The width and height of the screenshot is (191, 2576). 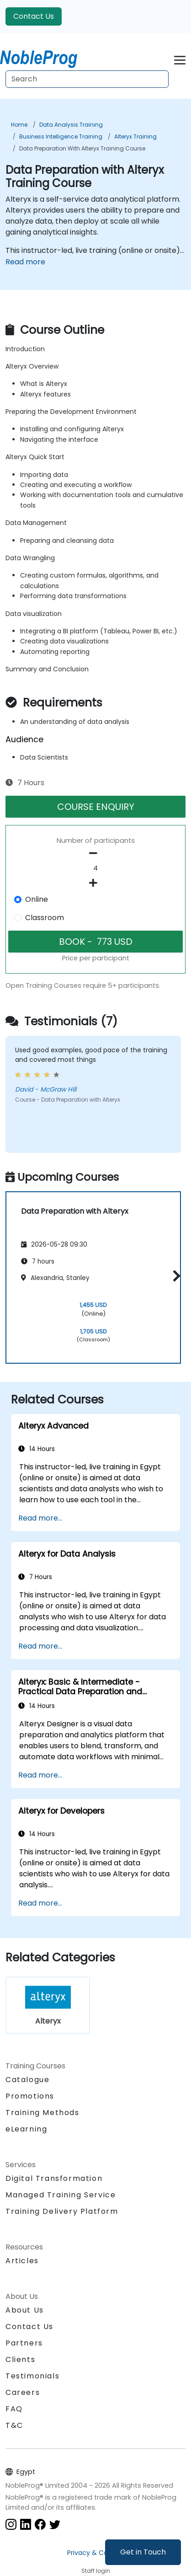 I want to click on Training Methods, so click(x=42, y=2112).